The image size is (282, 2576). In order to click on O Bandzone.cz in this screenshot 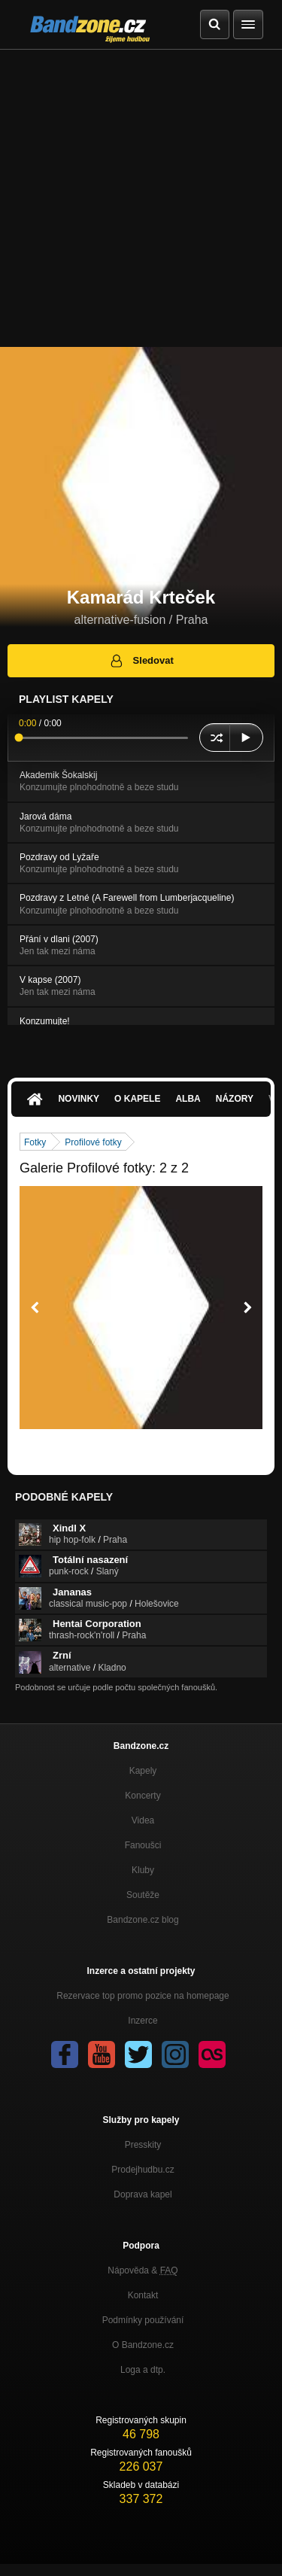, I will do `click(143, 2345)`.